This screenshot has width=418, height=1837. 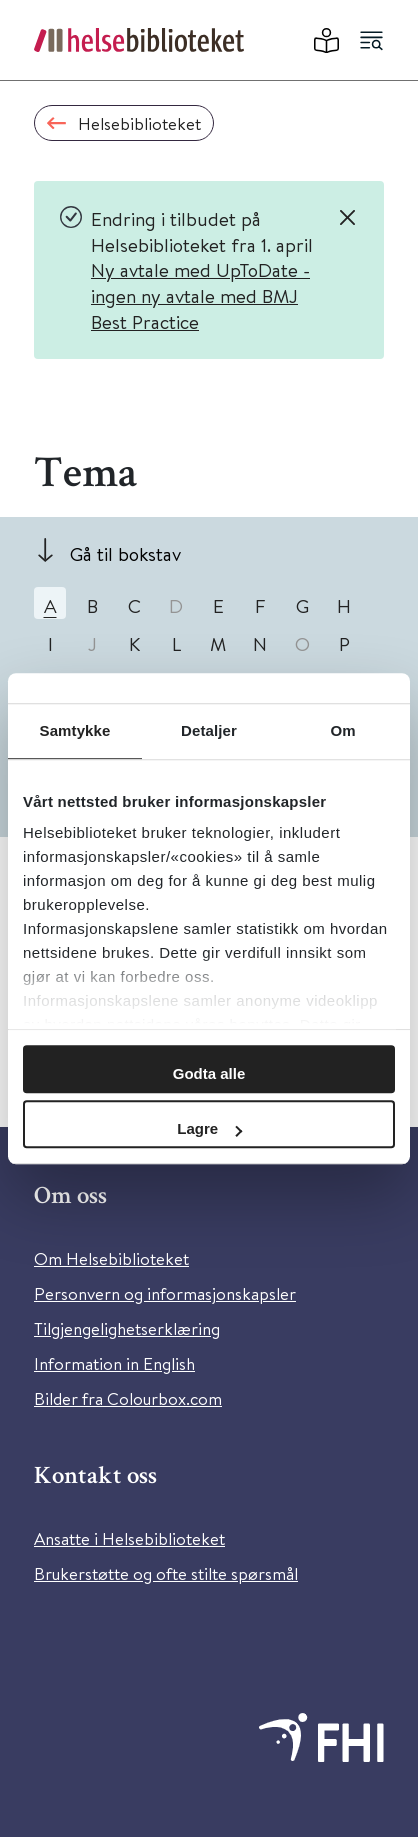 I want to click on Godta alle, so click(x=209, y=1073).